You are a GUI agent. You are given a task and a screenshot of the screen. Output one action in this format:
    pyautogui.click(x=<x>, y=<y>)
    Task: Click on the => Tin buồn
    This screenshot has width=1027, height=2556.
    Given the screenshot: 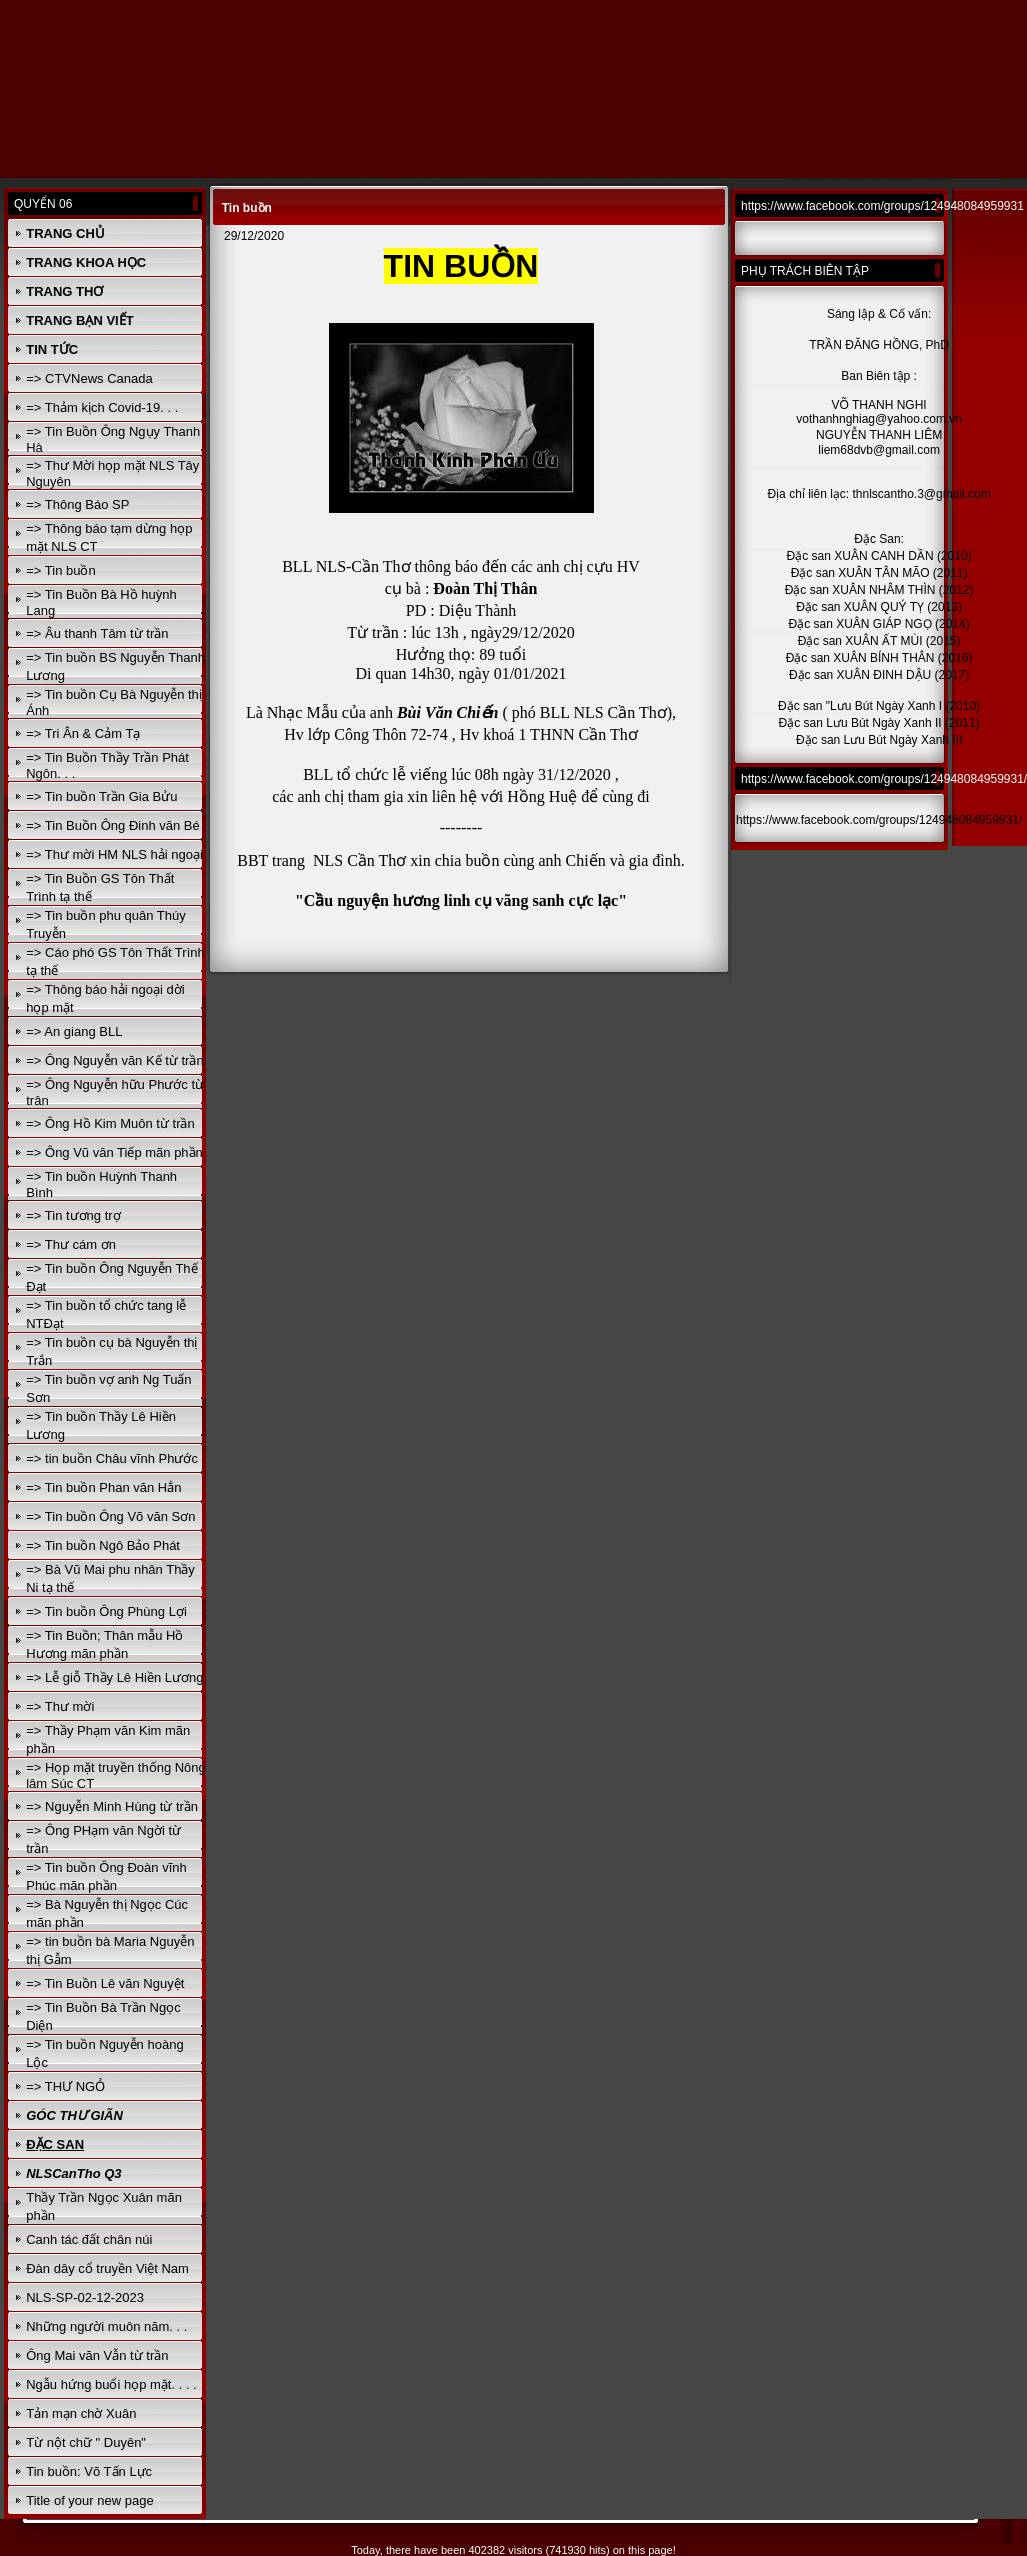 What is the action you would take?
    pyautogui.click(x=60, y=570)
    